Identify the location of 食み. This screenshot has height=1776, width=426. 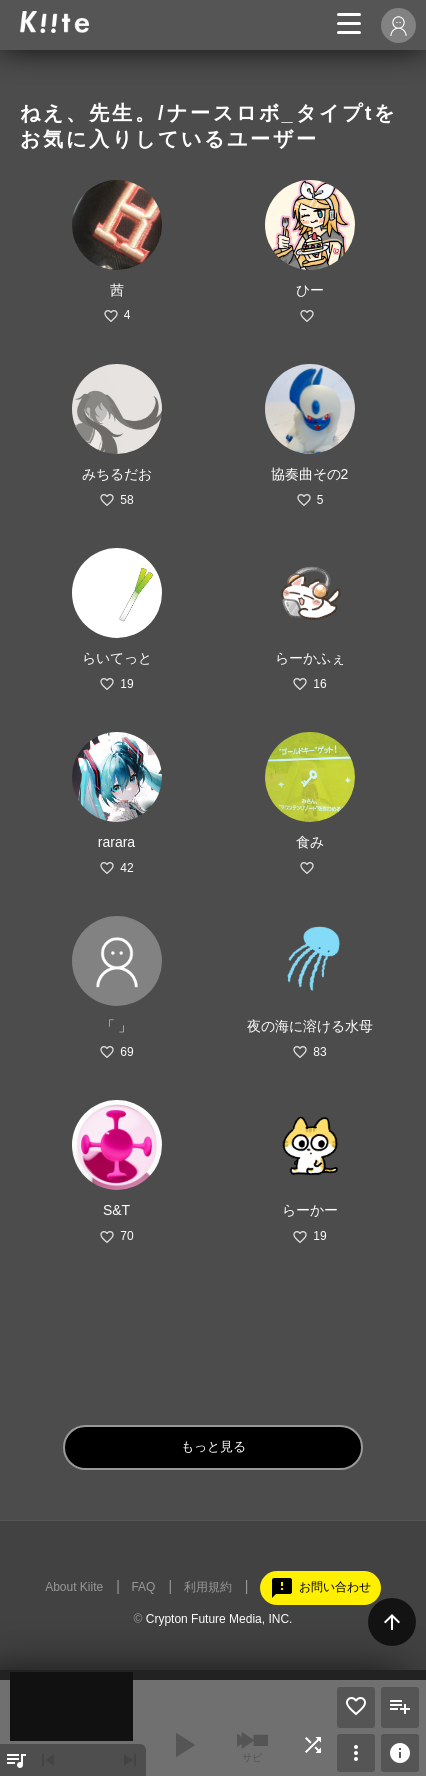
(310, 842).